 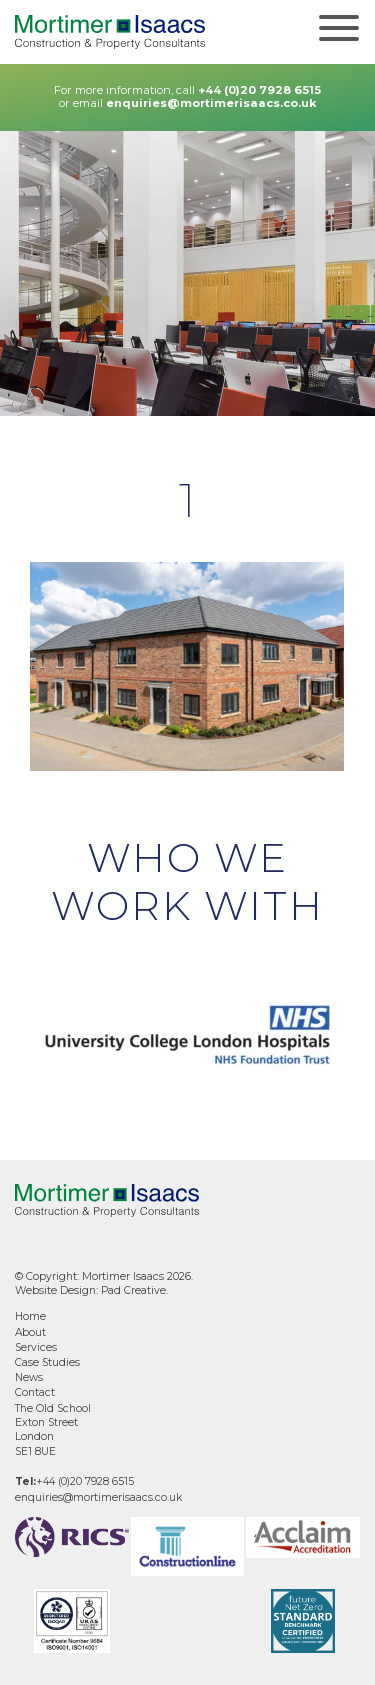 I want to click on Services, so click(x=36, y=1347).